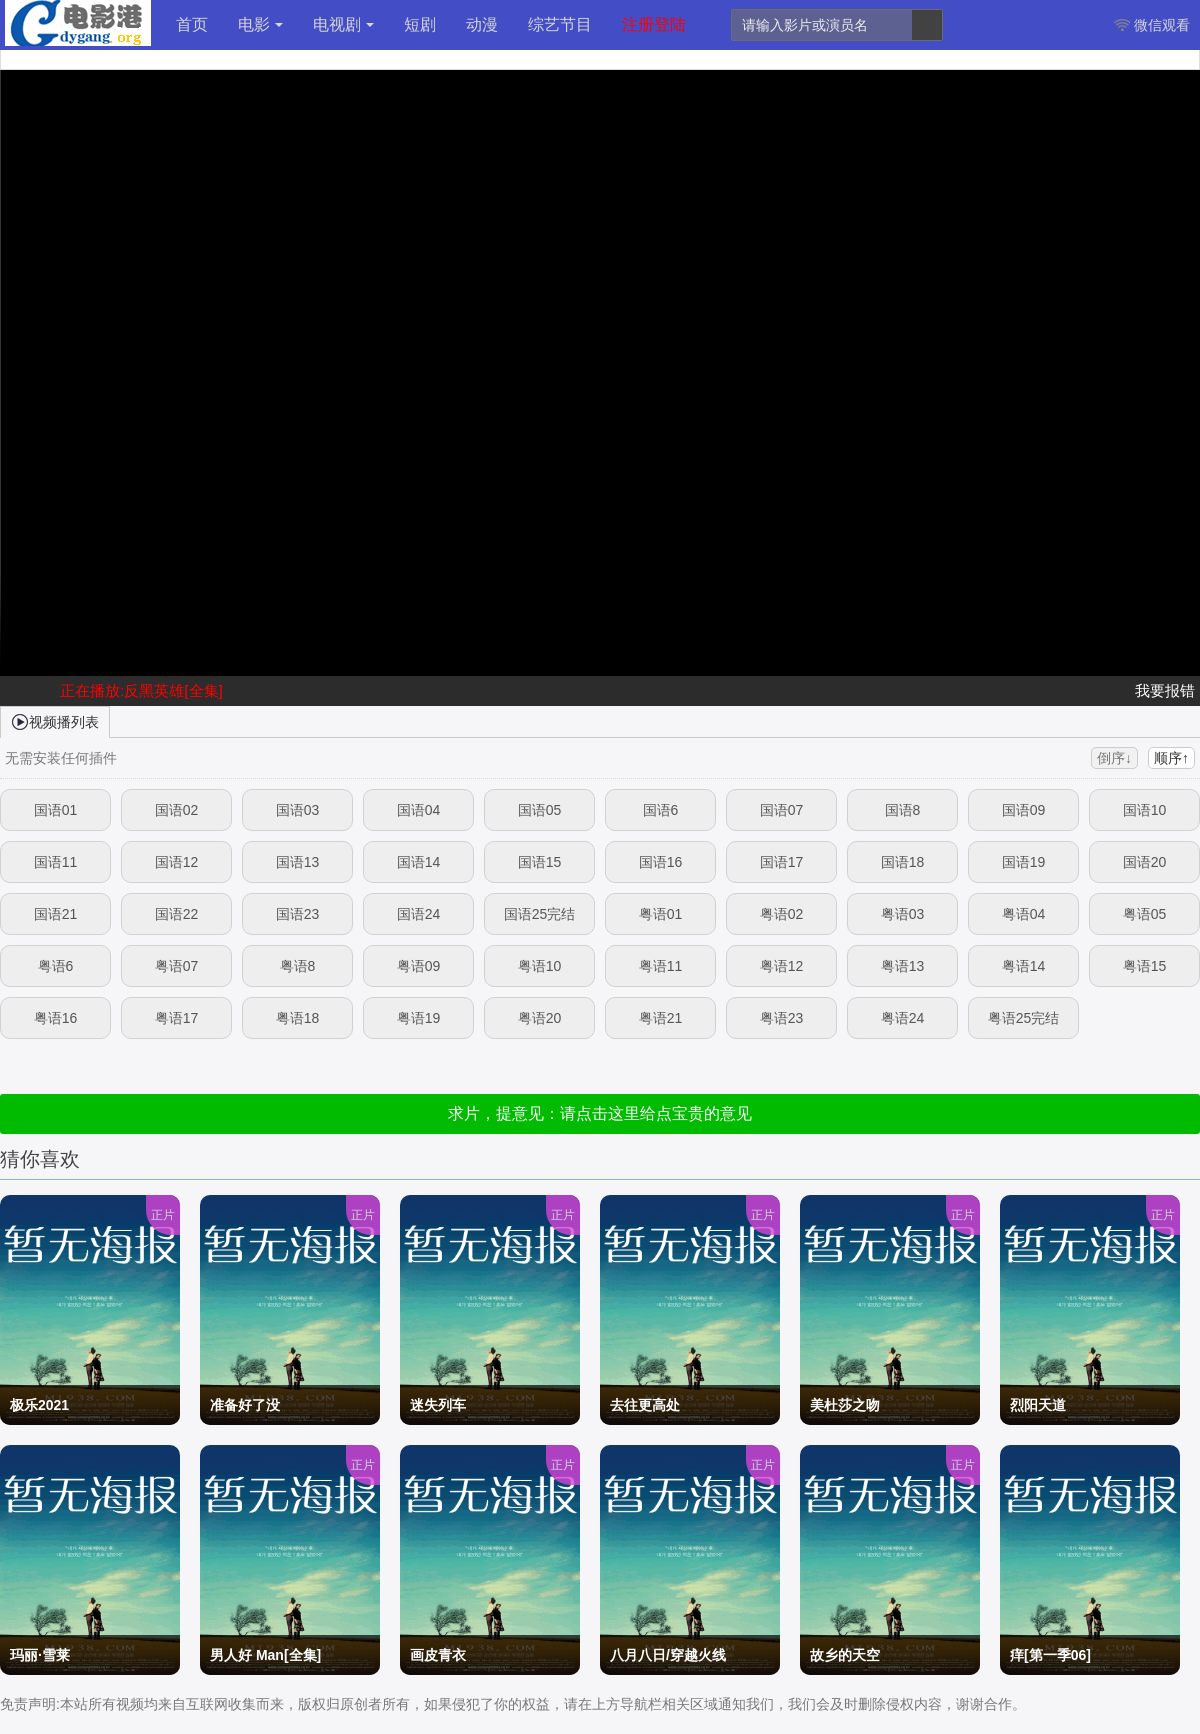 The height and width of the screenshot is (1734, 1200). I want to click on 粤语11, so click(661, 966).